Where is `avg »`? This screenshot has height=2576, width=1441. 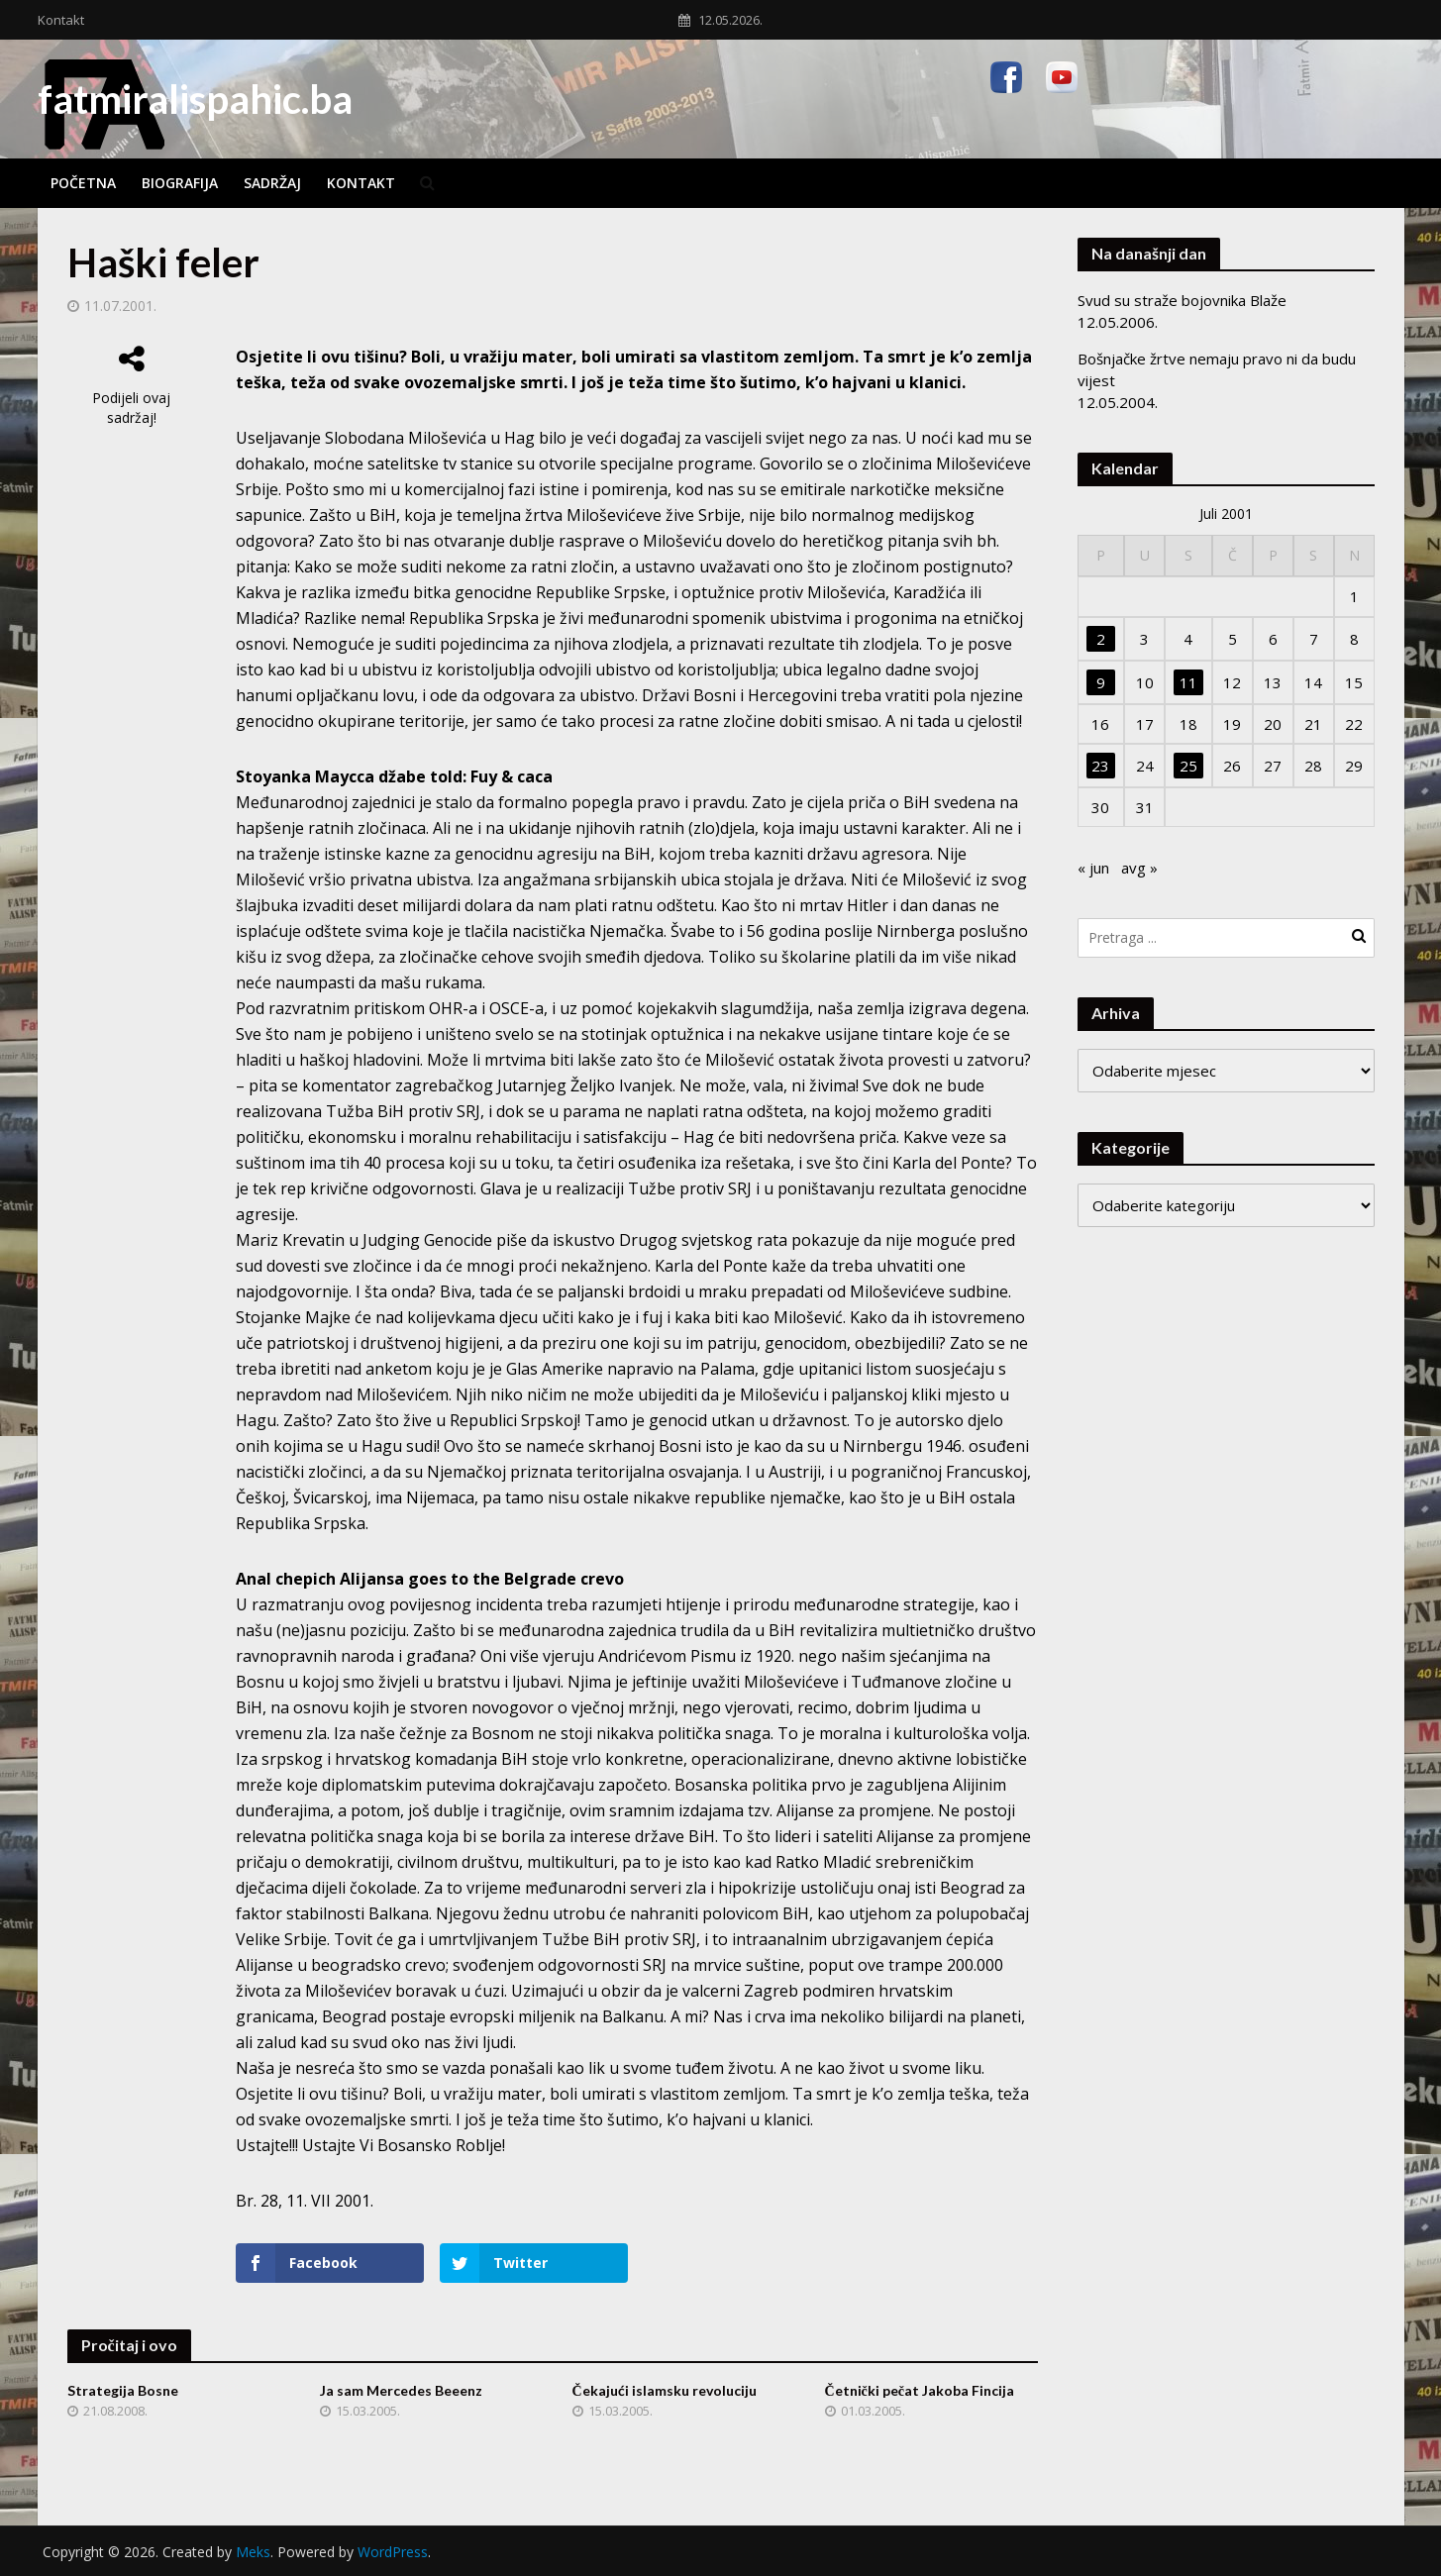 avg » is located at coordinates (1139, 867).